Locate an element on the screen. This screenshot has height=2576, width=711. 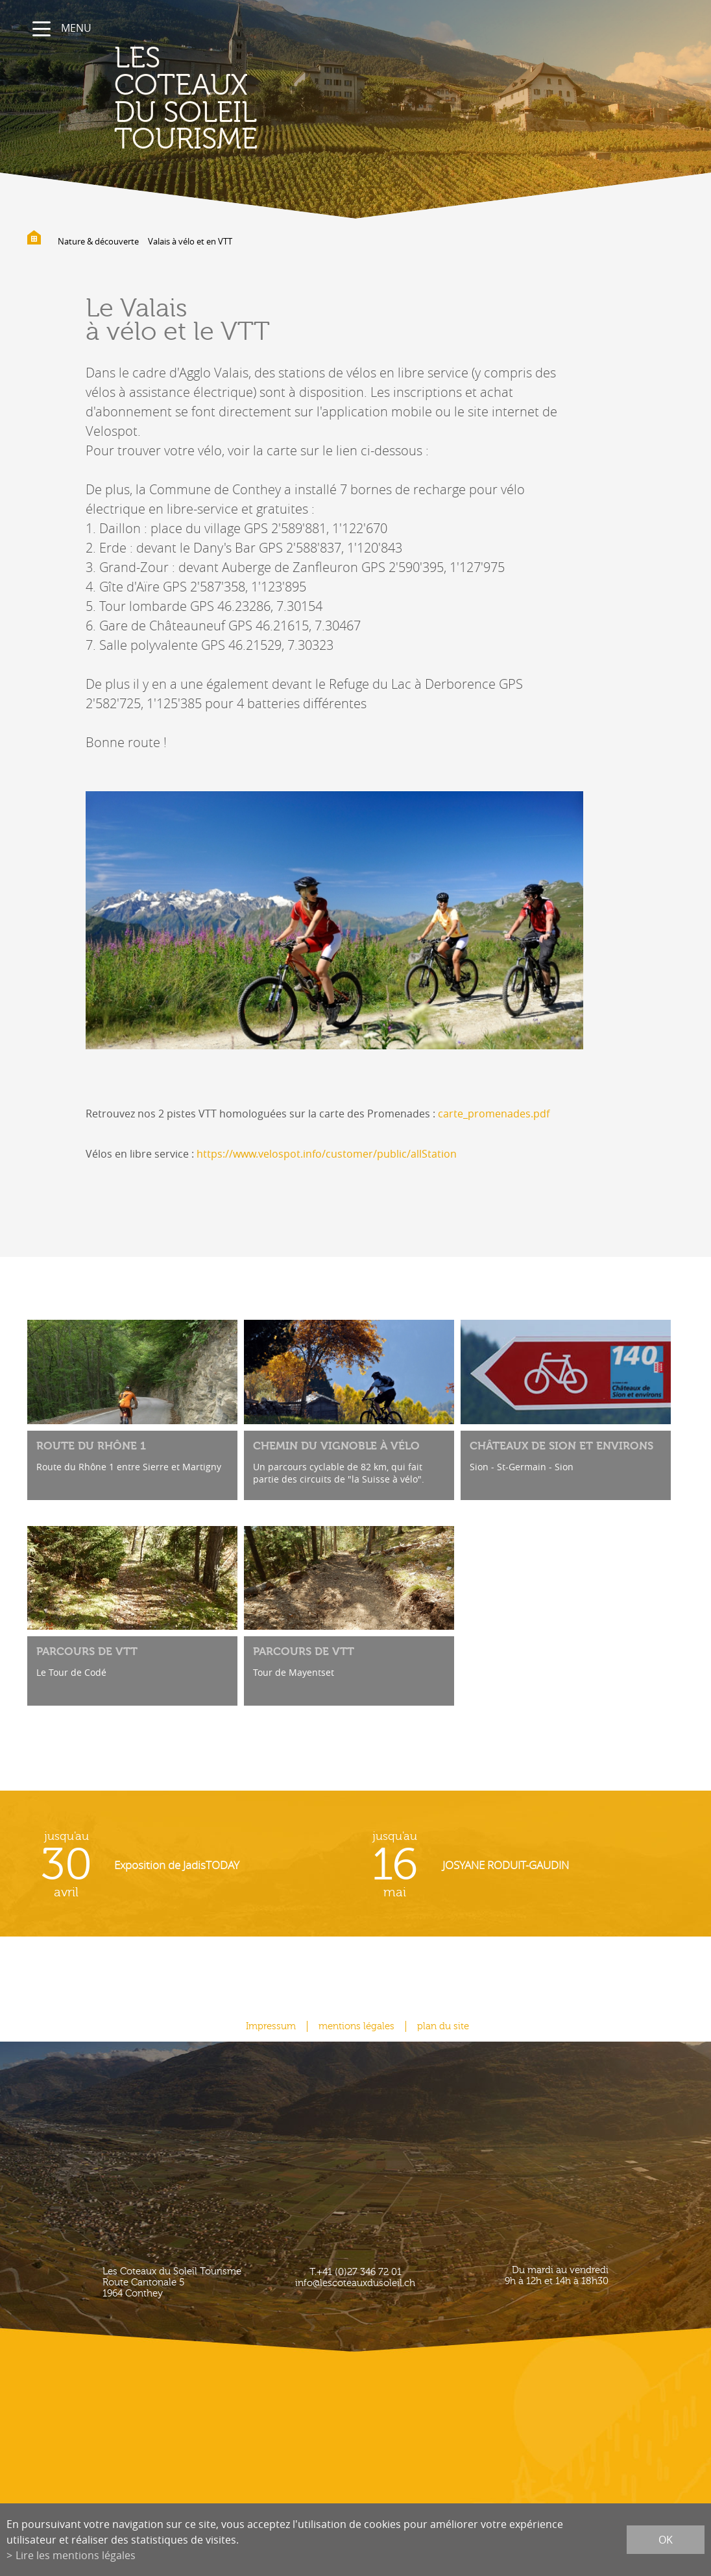
mentions légales is located at coordinates (356, 2026).